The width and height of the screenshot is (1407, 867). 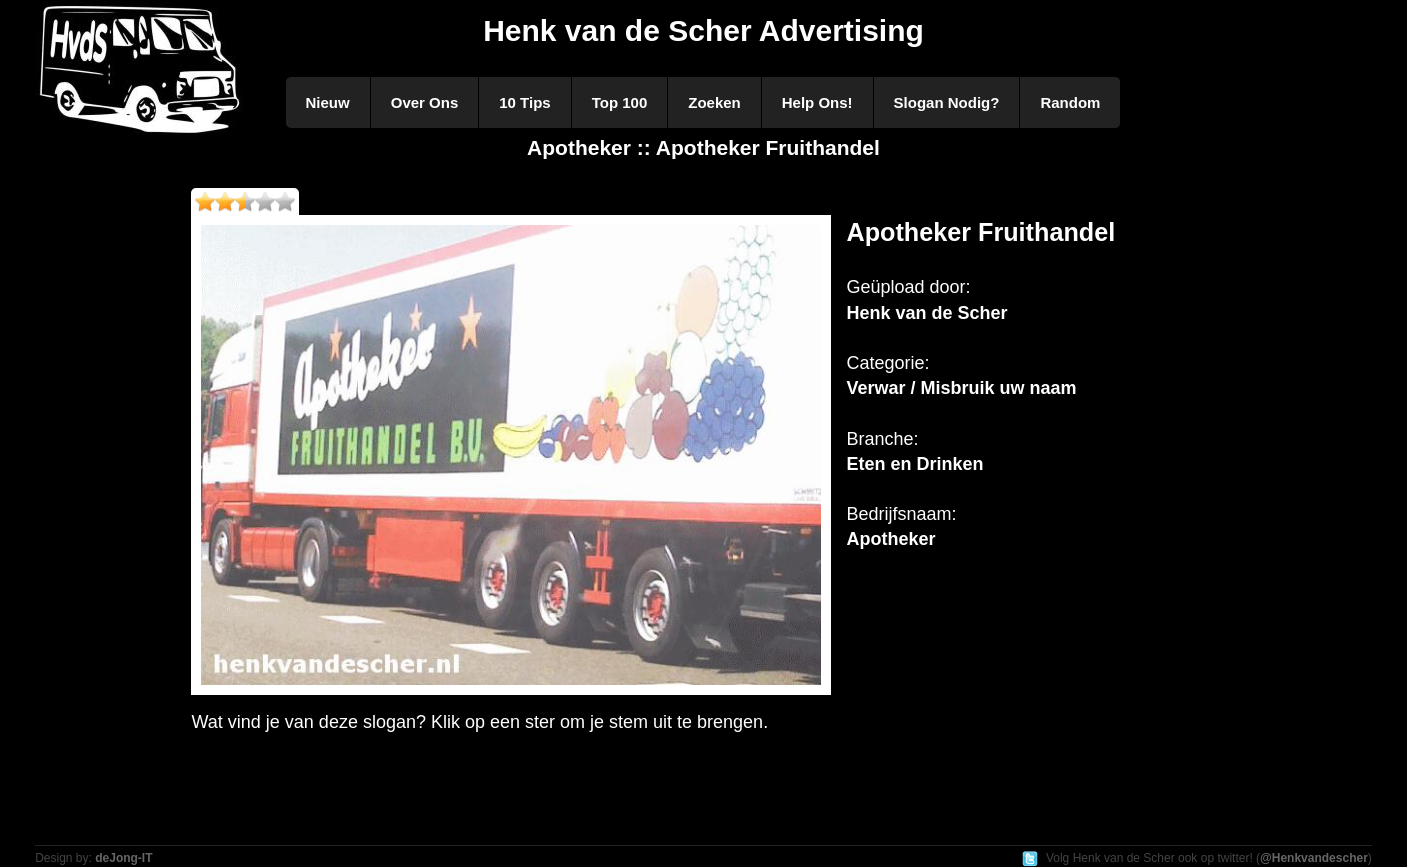 I want to click on Slogan Nodig?, so click(x=947, y=102).